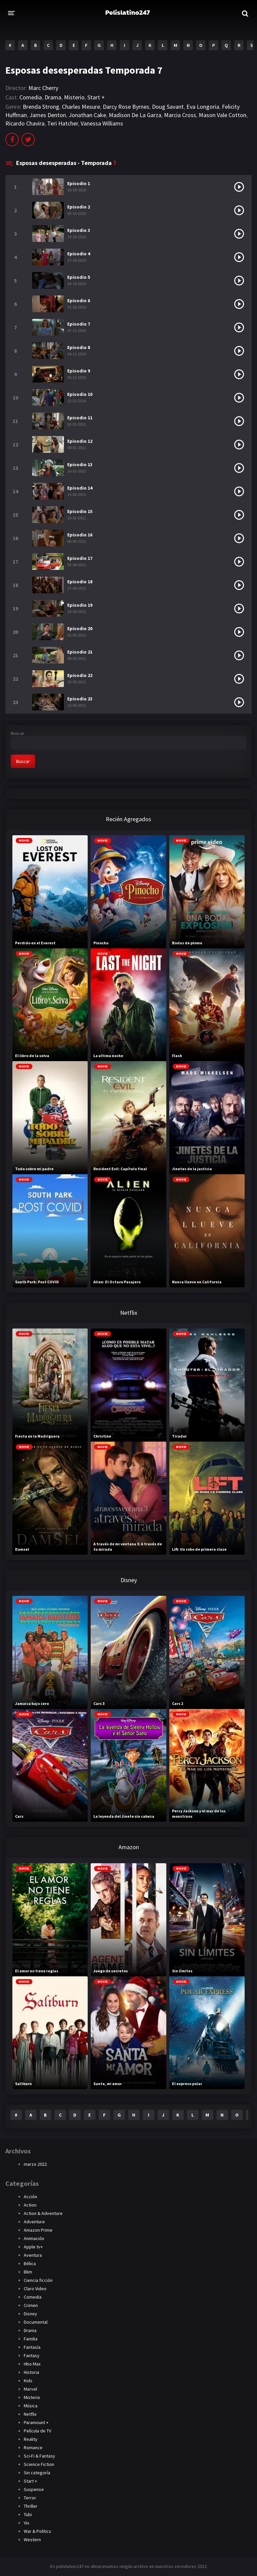 This screenshot has width=257, height=2576. Describe the element at coordinates (168, 106) in the screenshot. I see `Doug Savant` at that location.